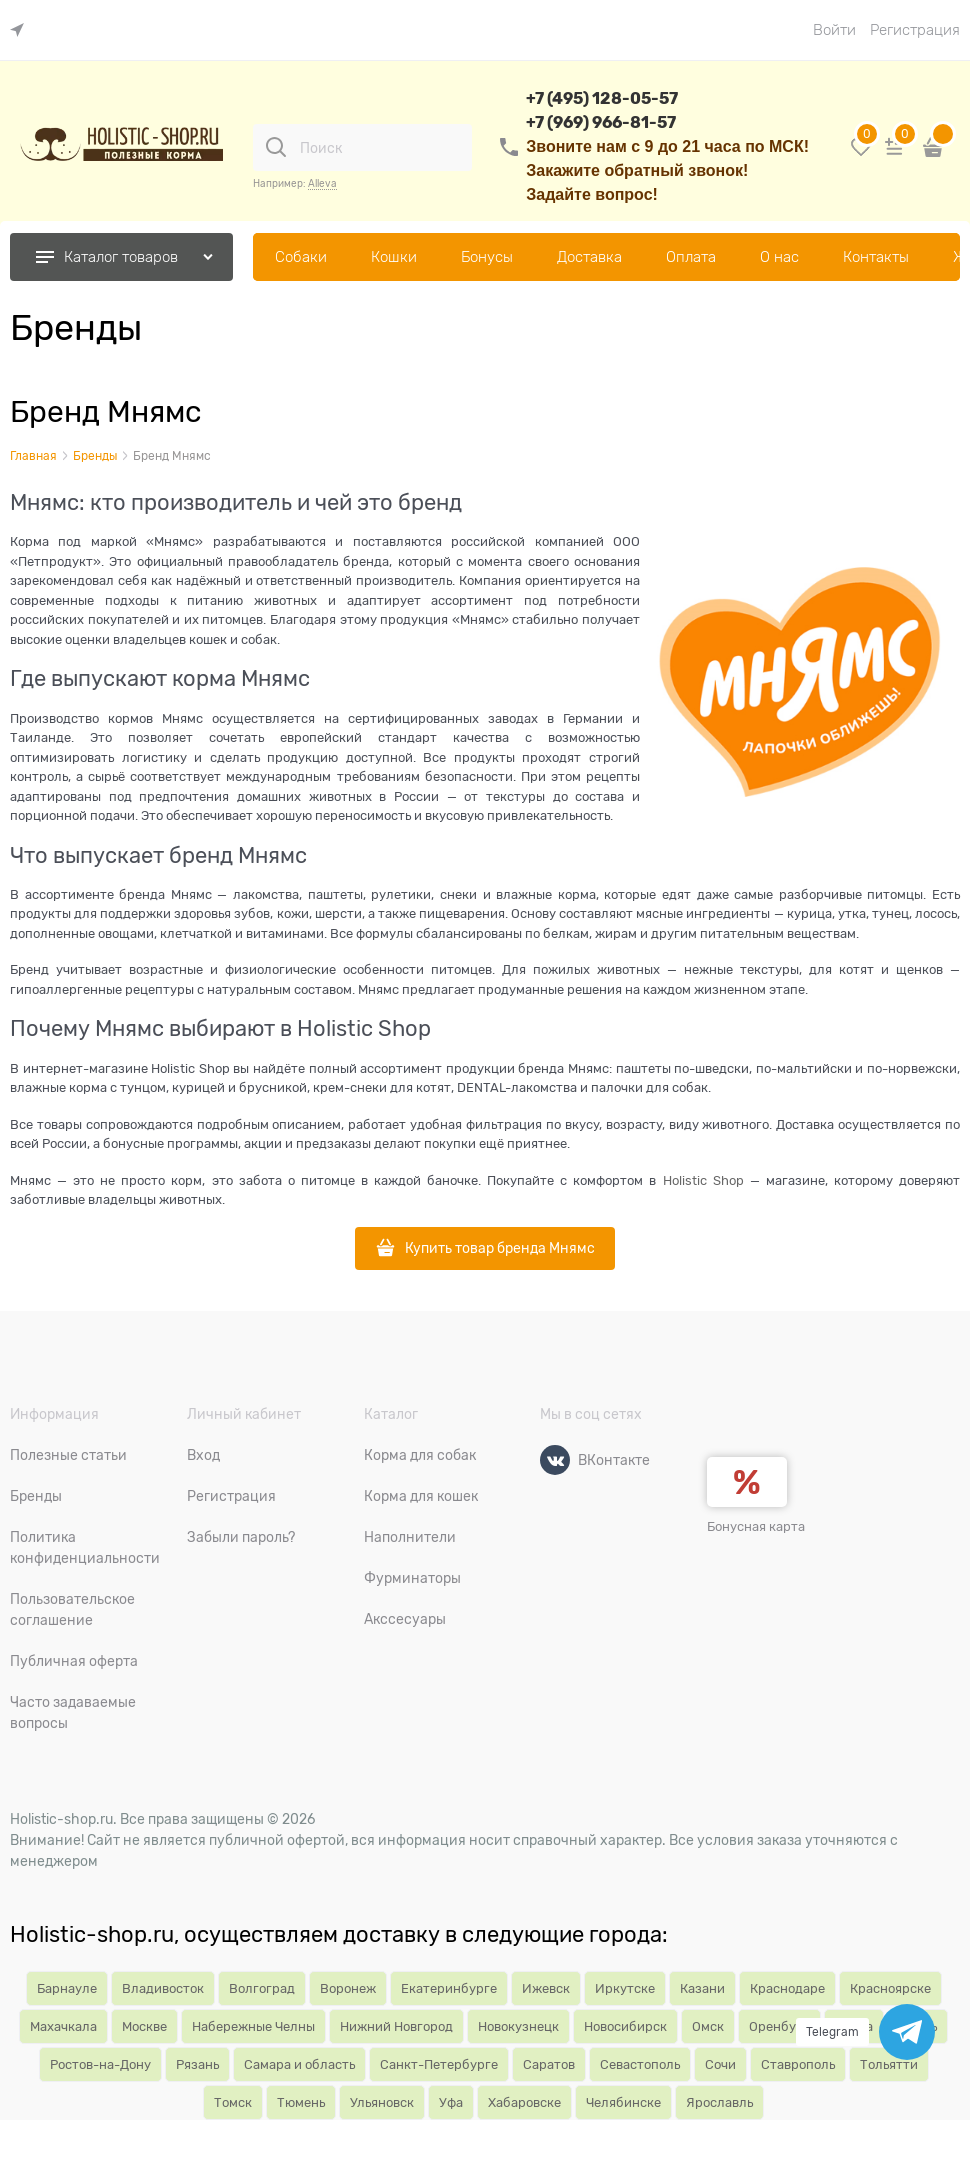 This screenshot has width=970, height=2160. I want to click on Самара и область, so click(299, 2064).